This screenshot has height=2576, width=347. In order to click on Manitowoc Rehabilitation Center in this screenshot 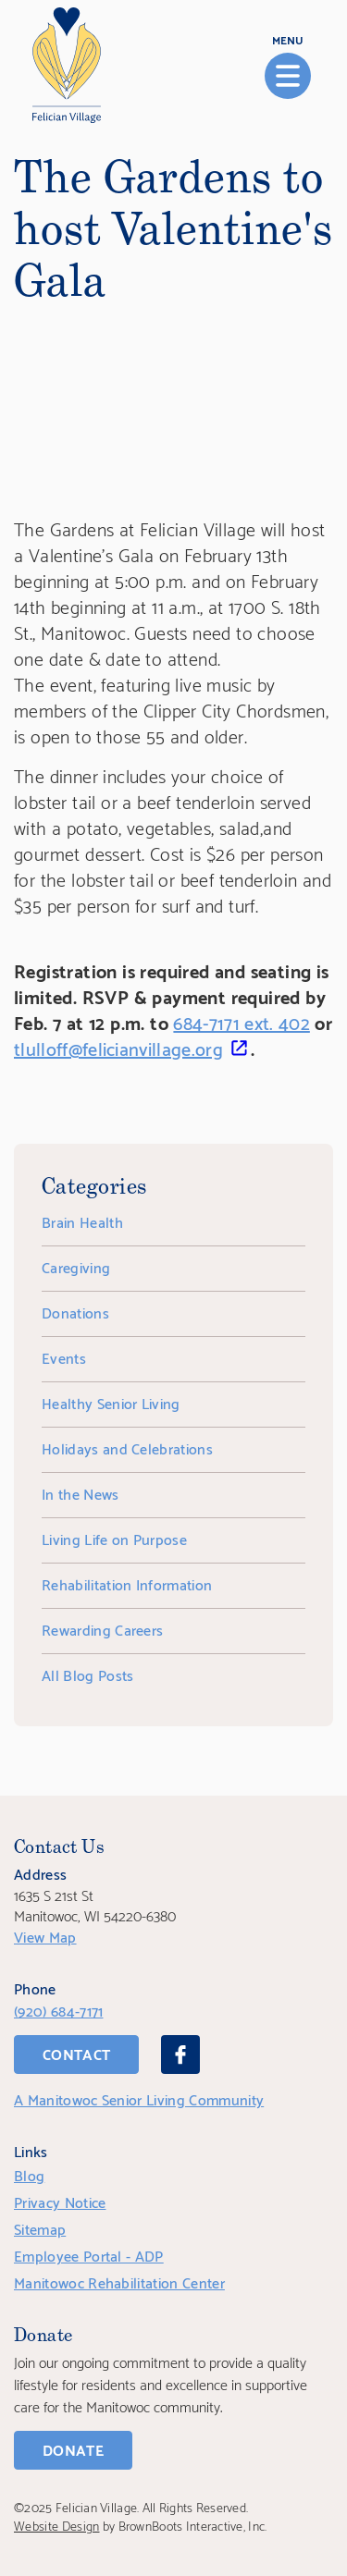, I will do `click(119, 2281)`.